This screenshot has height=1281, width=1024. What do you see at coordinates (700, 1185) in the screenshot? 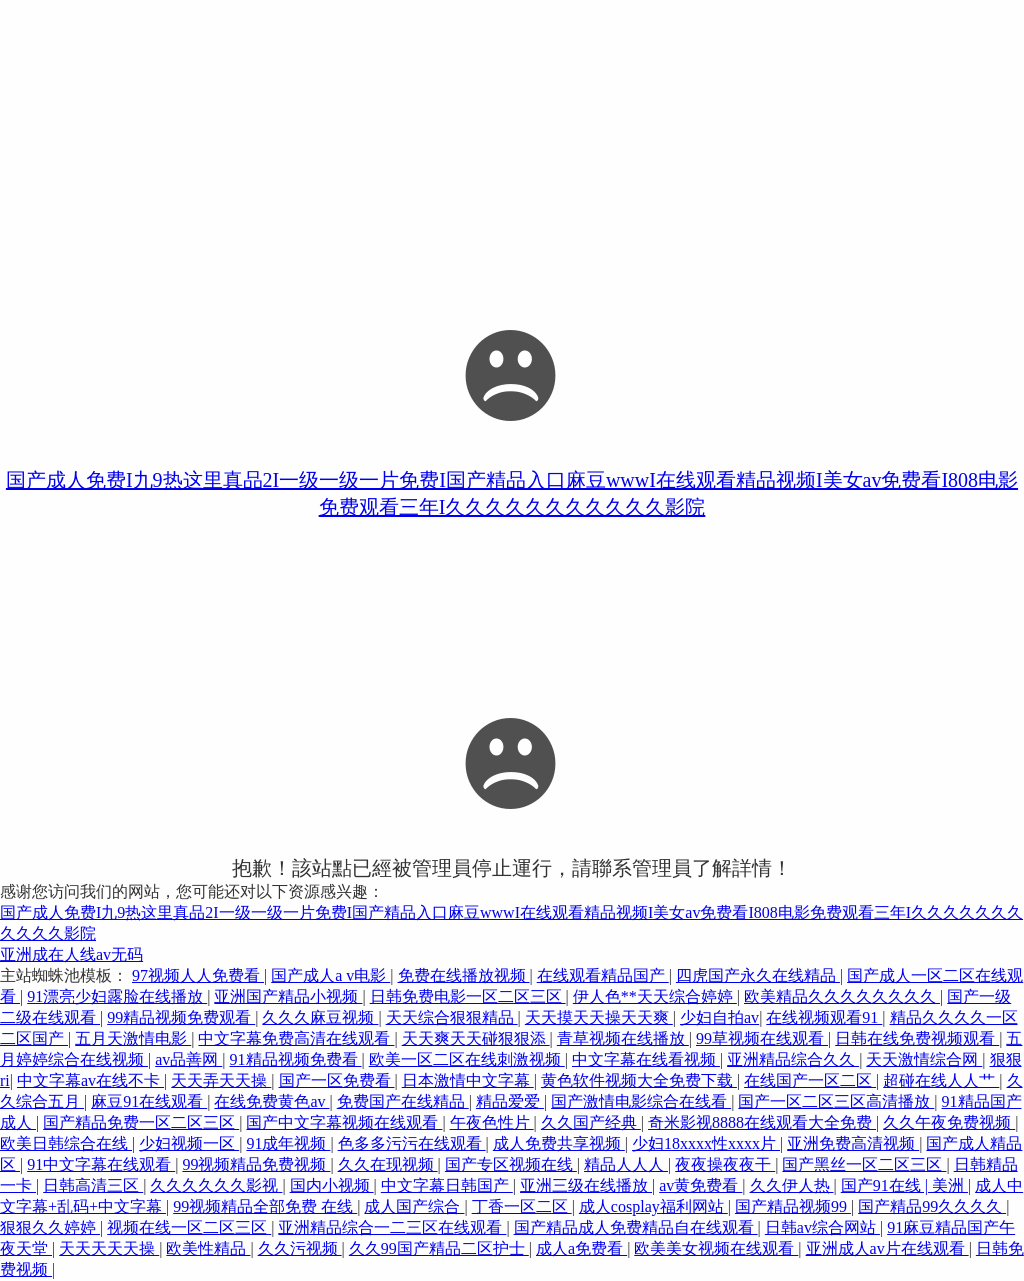
I see `av黄免费看` at bounding box center [700, 1185].